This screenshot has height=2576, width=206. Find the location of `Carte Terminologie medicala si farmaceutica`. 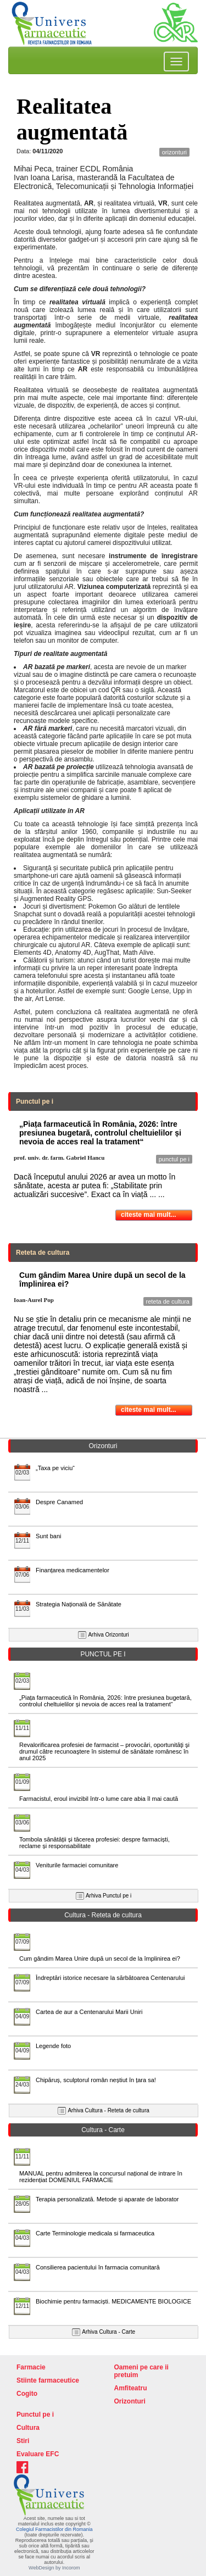

Carte Terminologie medicala si farmaceutica is located at coordinates (95, 2233).